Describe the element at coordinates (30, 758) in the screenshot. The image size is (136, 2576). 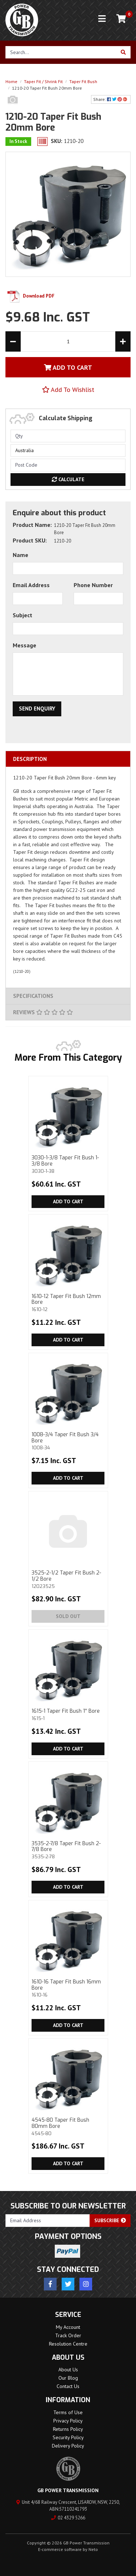
I see `Description` at that location.